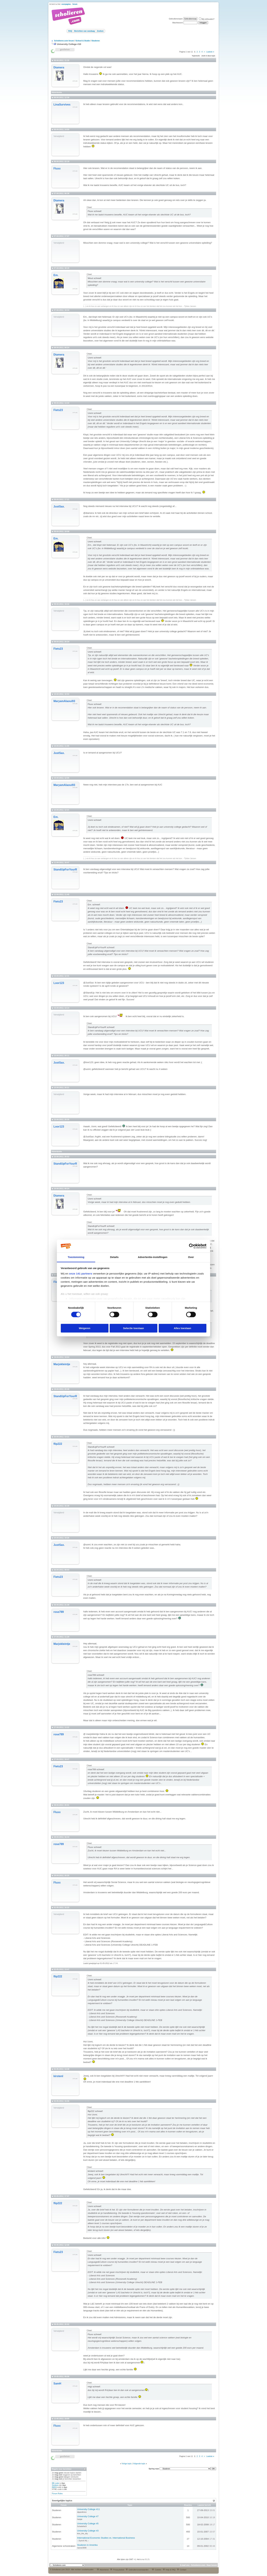 The width and height of the screenshot is (267, 2576). I want to click on Berichten van vandaag, so click(84, 31).